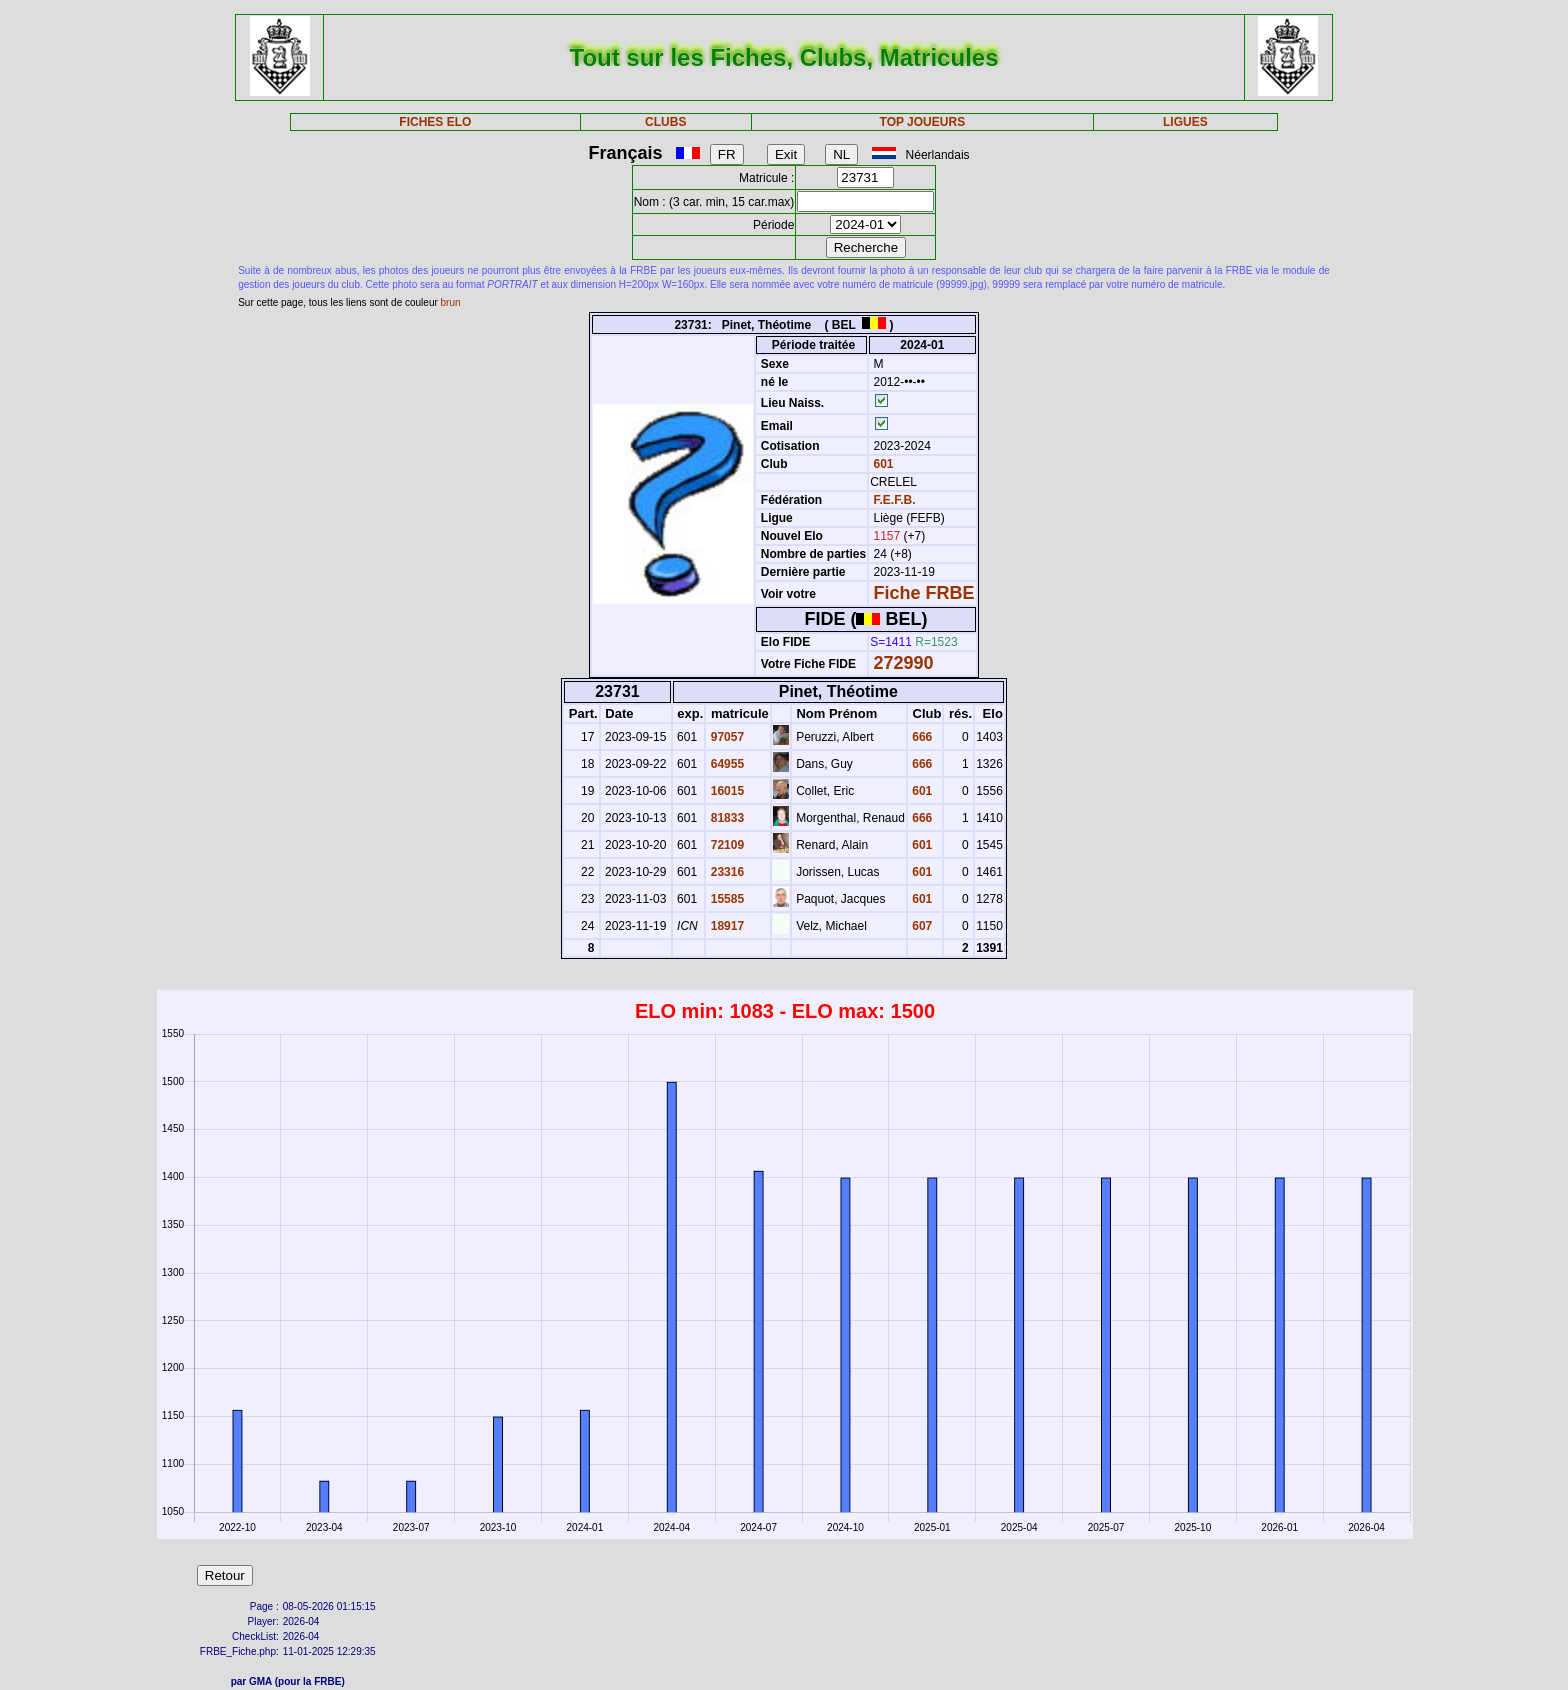 The height and width of the screenshot is (1690, 1568). I want to click on F.E.F.B., so click(895, 500).